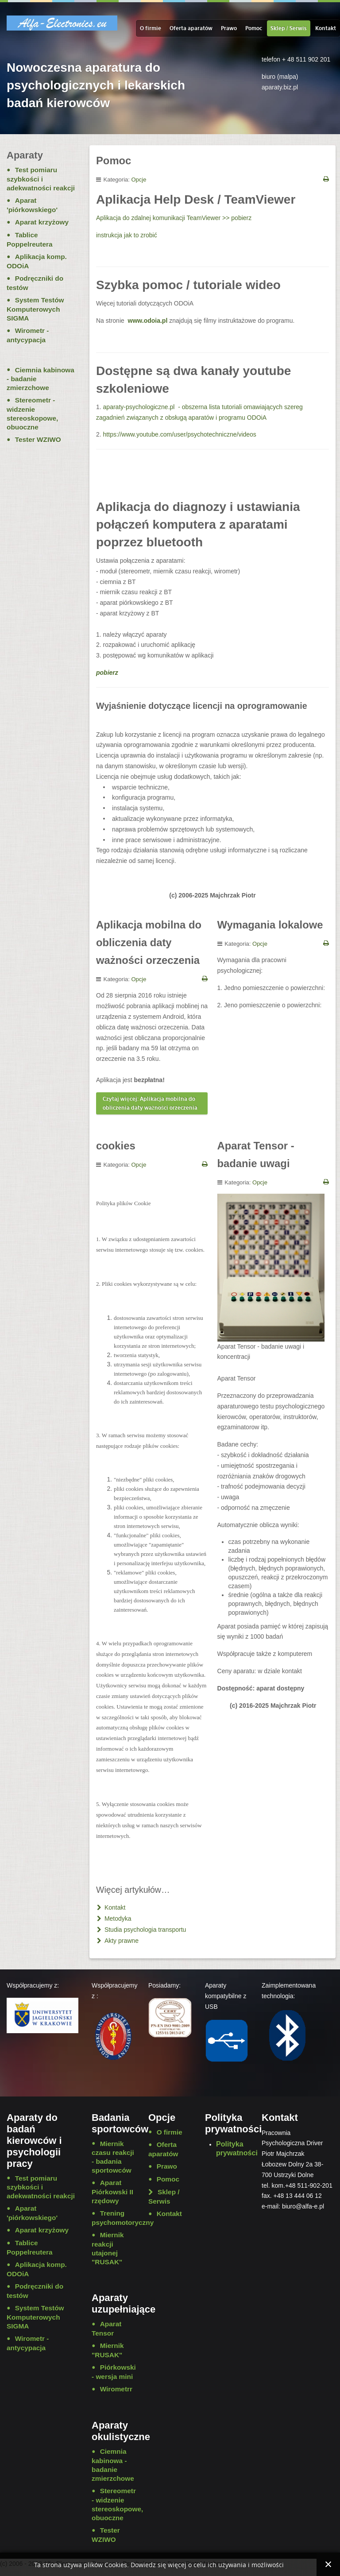 The image size is (340, 2576). What do you see at coordinates (229, 28) in the screenshot?
I see `Prawo` at bounding box center [229, 28].